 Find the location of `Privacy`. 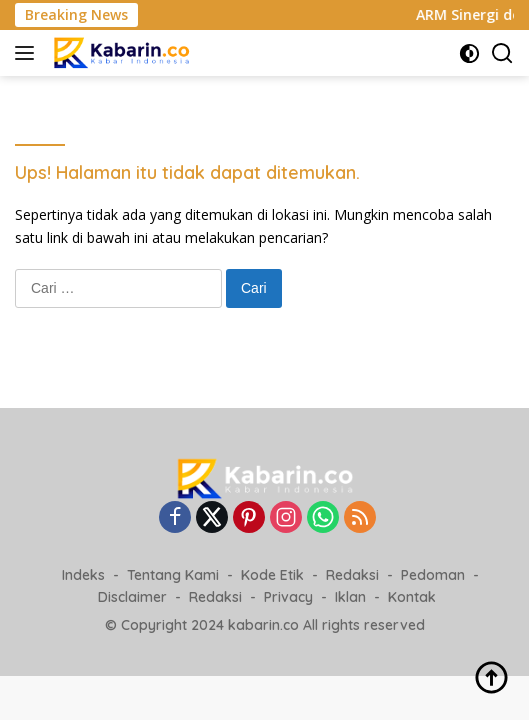

Privacy is located at coordinates (288, 597).